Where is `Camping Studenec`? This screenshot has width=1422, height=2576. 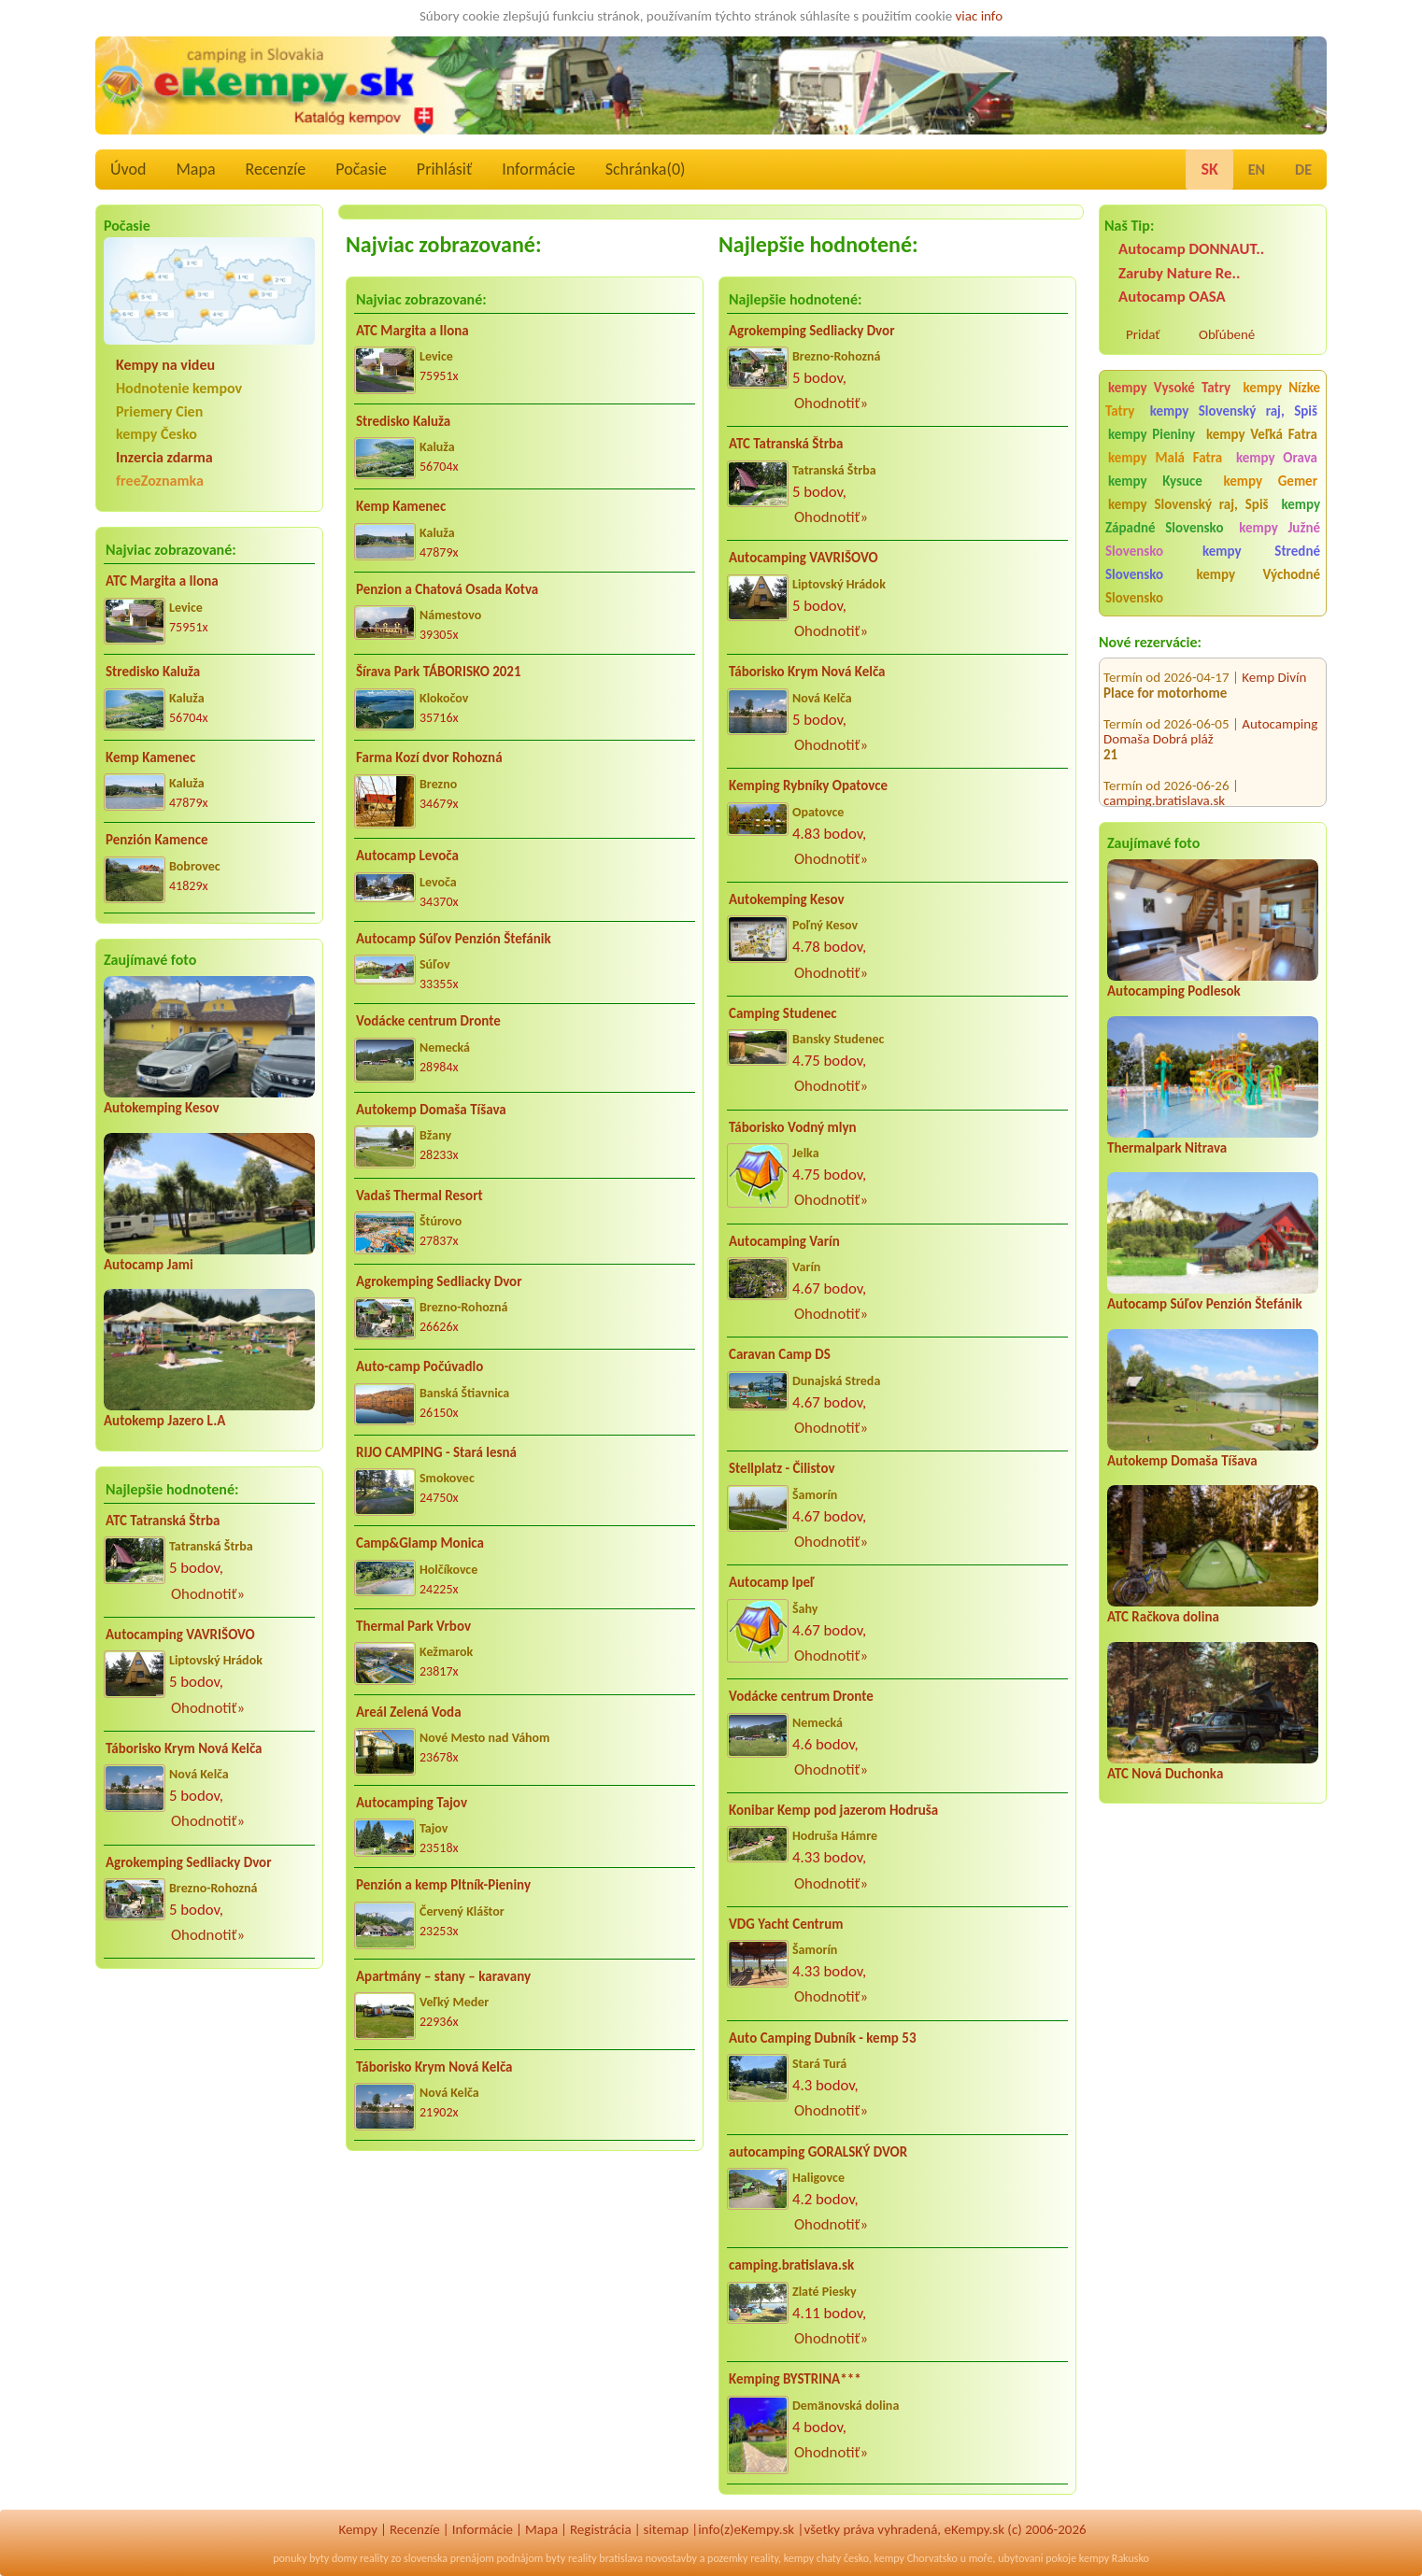
Camping Studenec is located at coordinates (783, 1013).